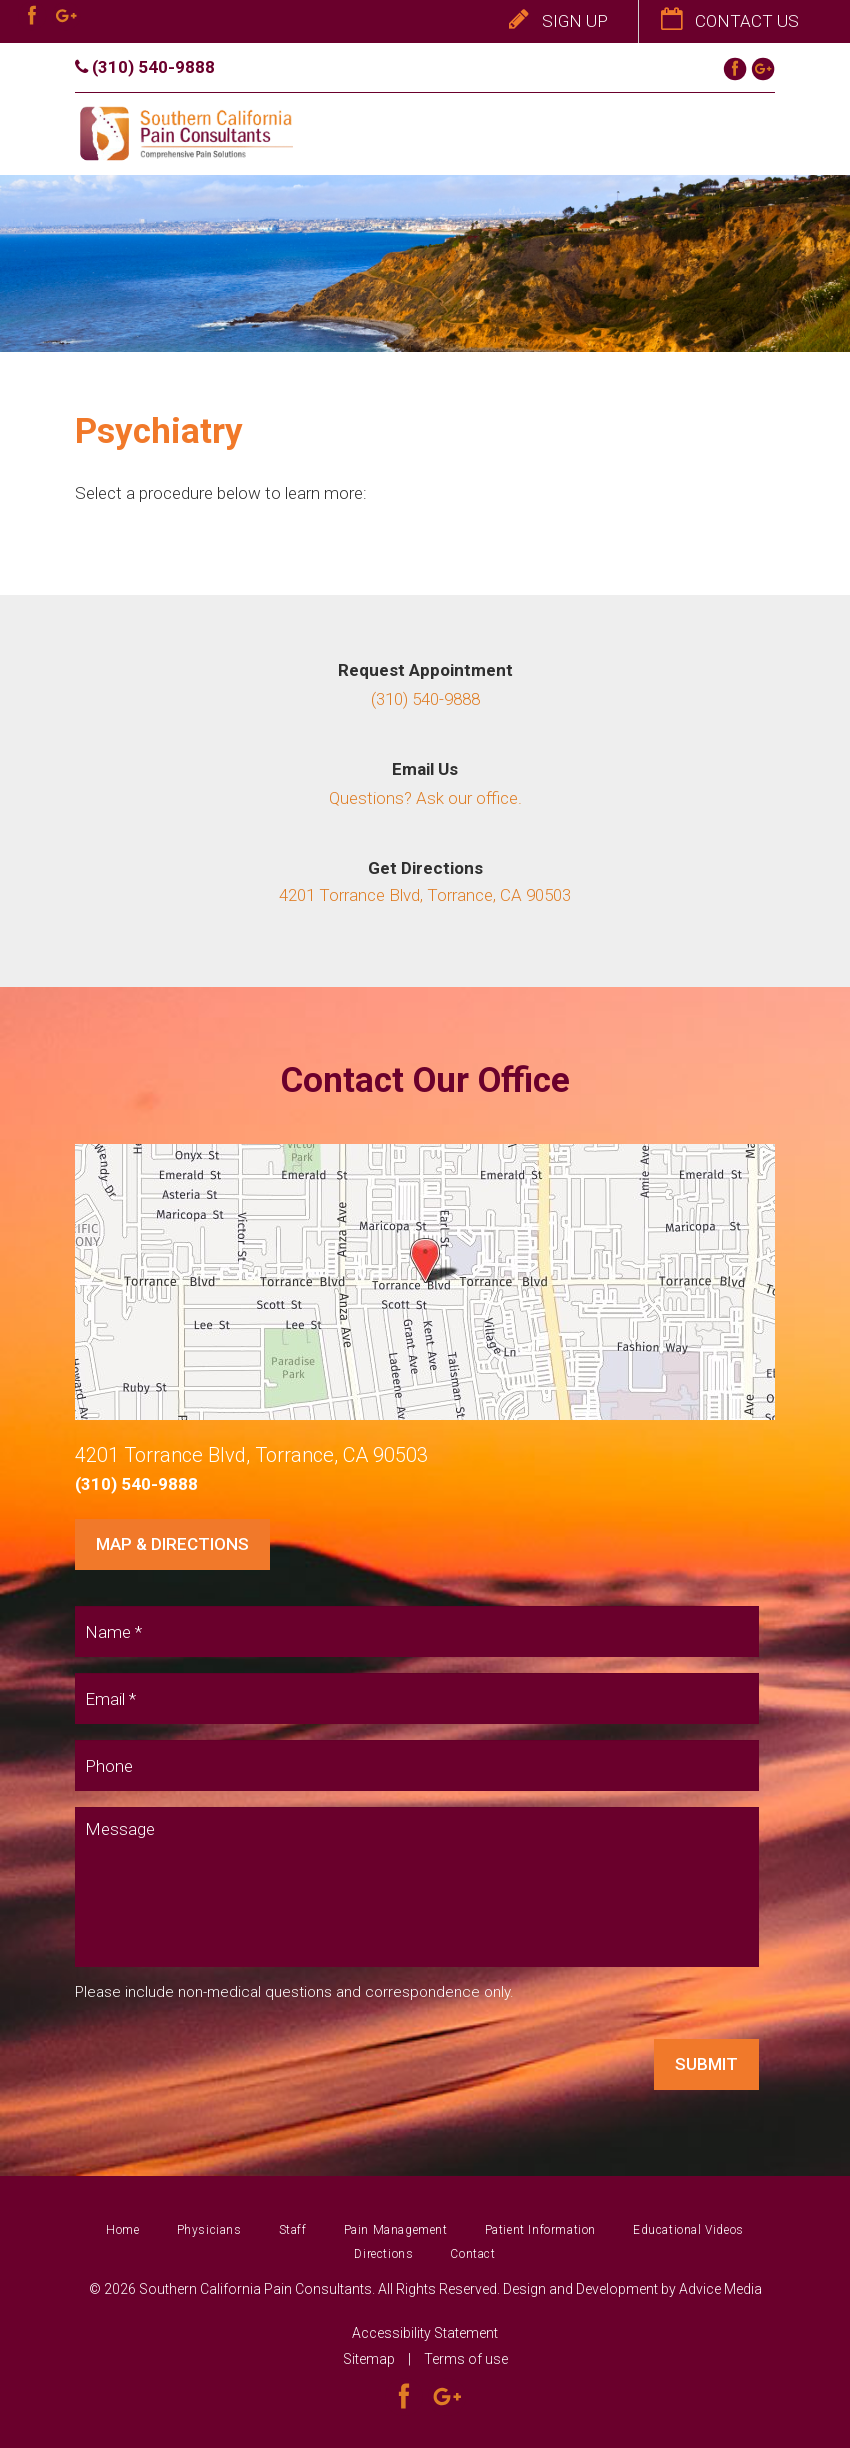  I want to click on Sitemap, so click(369, 2359).